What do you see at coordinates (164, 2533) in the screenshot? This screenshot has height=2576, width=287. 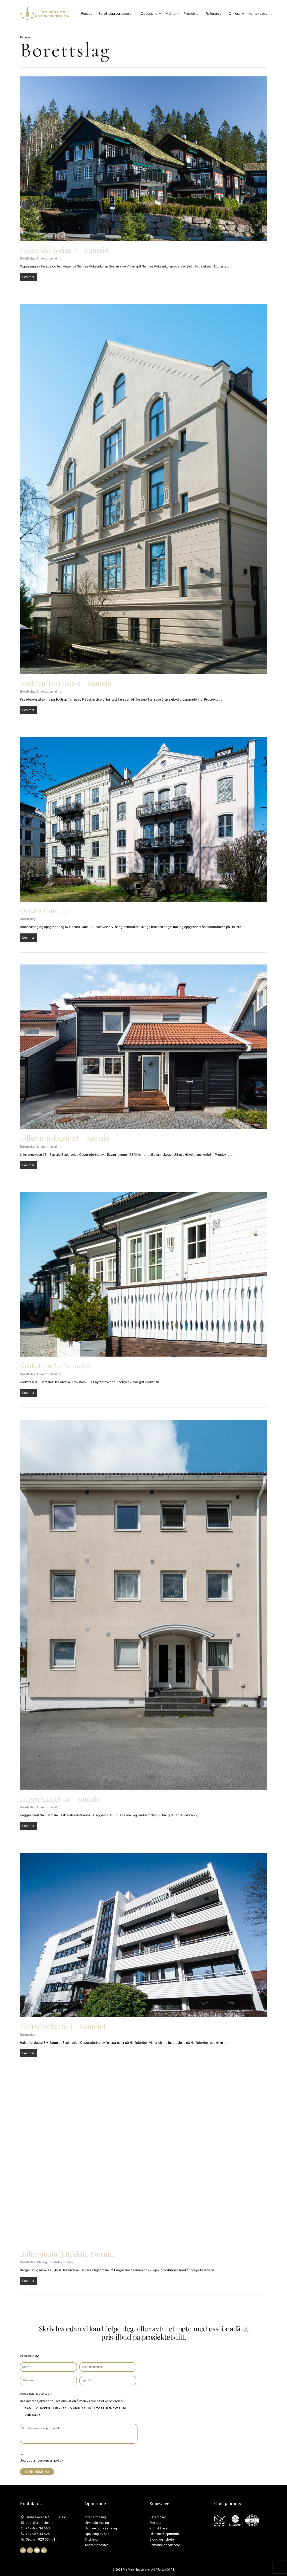 I see `Ofte stilte spørsmål` at bounding box center [164, 2533].